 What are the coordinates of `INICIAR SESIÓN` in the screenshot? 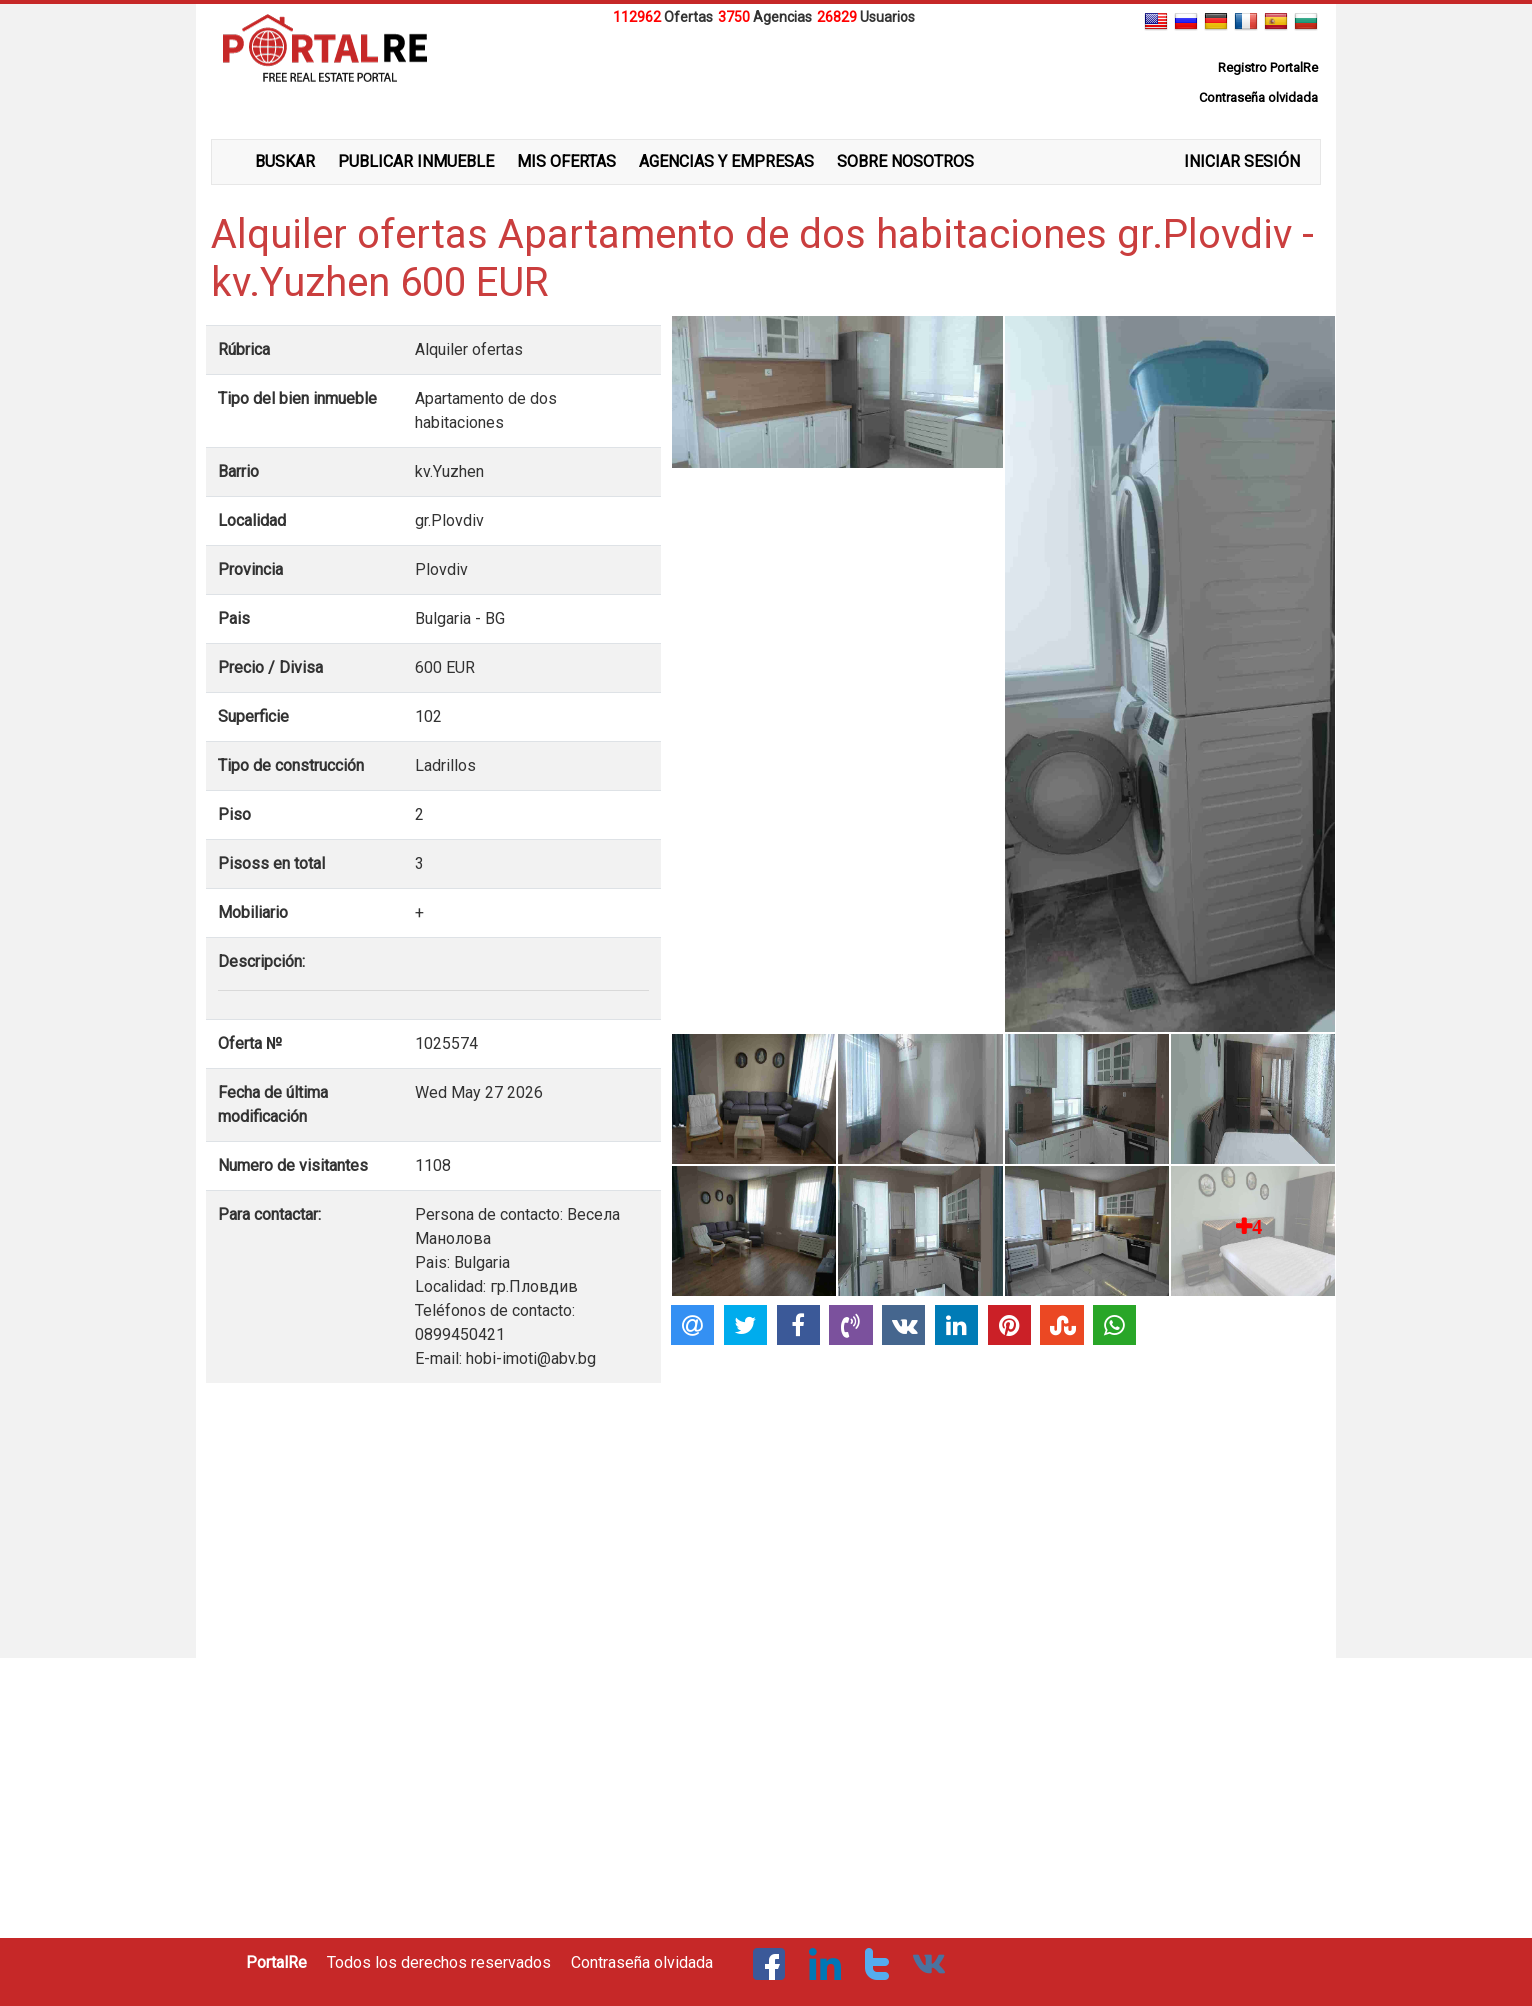 It's located at (1242, 161).